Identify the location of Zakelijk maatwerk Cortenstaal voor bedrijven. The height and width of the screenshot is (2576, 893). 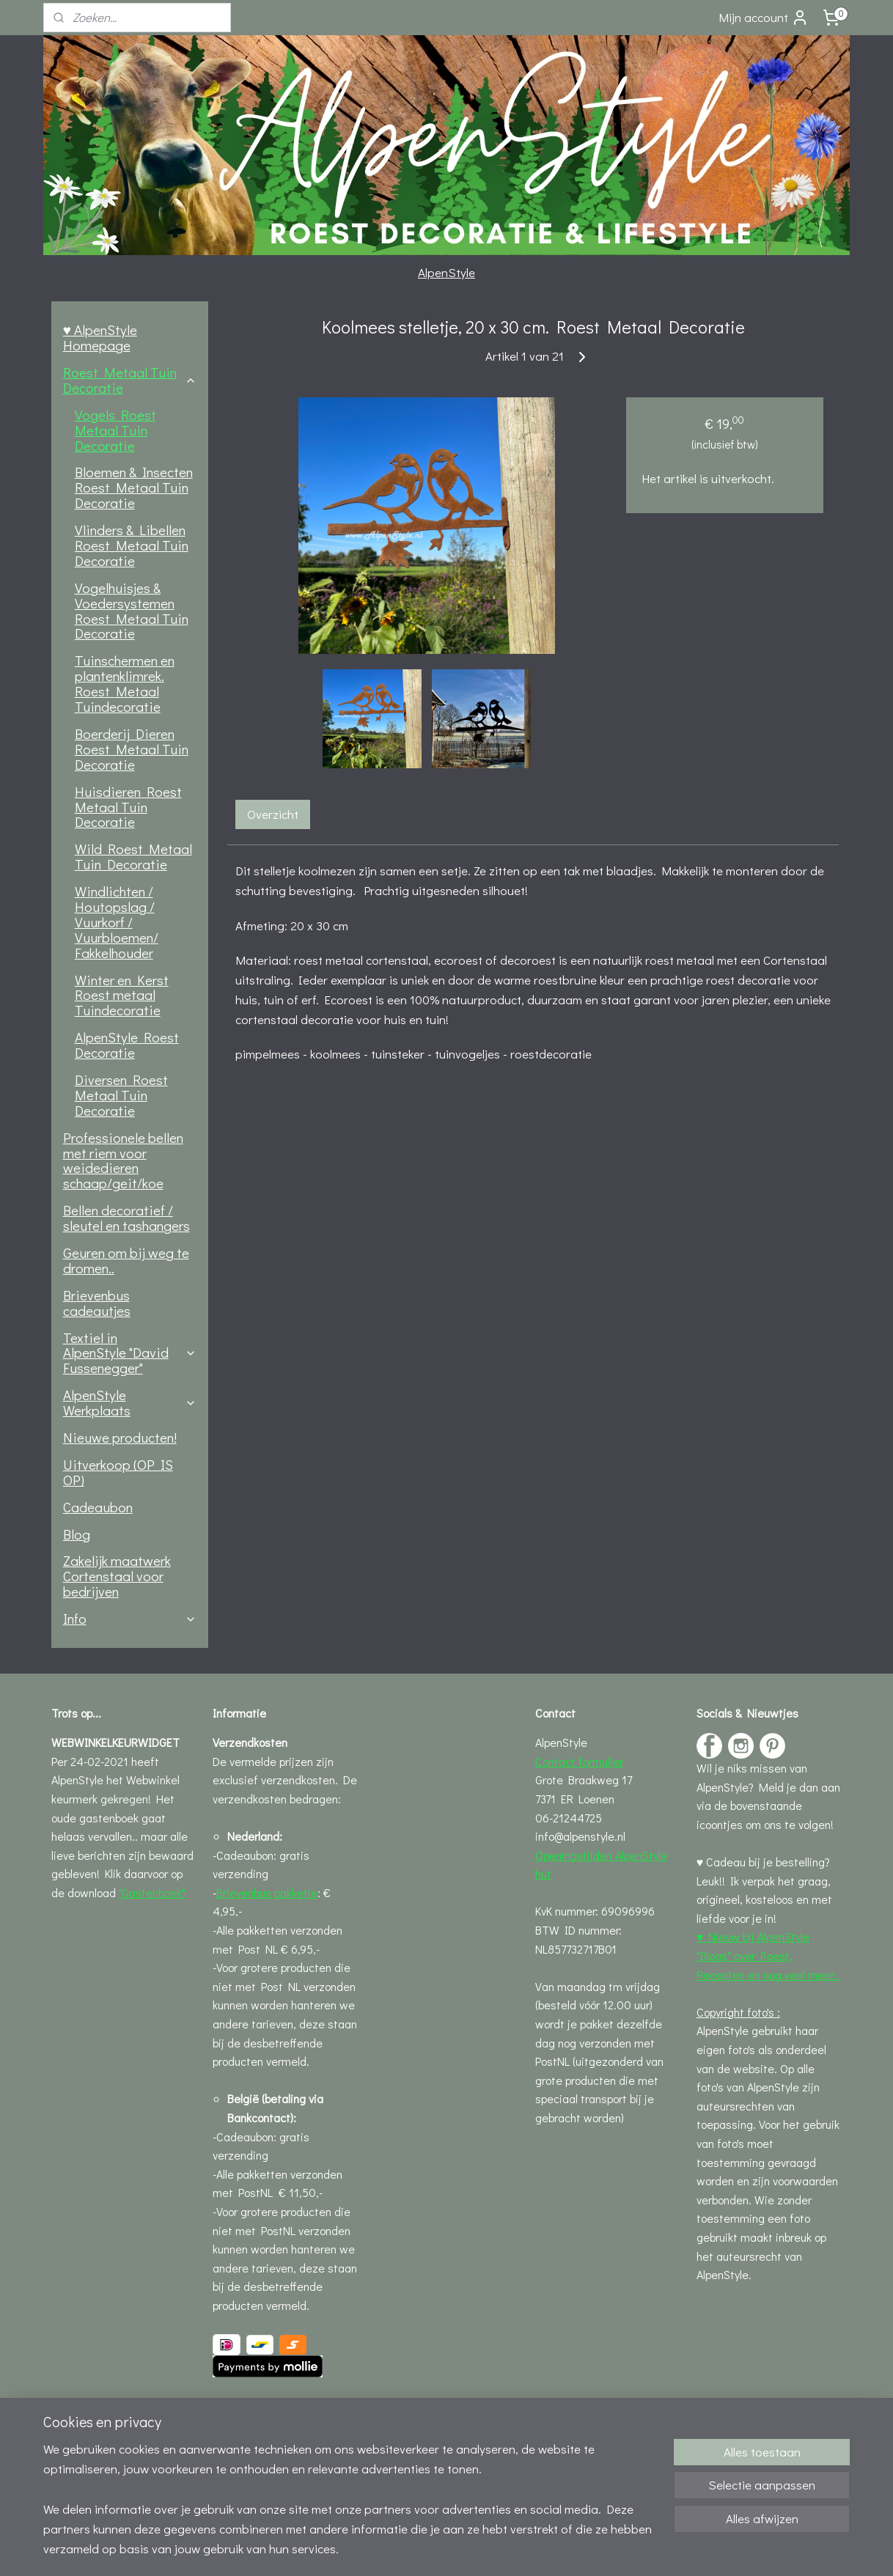
(117, 1575).